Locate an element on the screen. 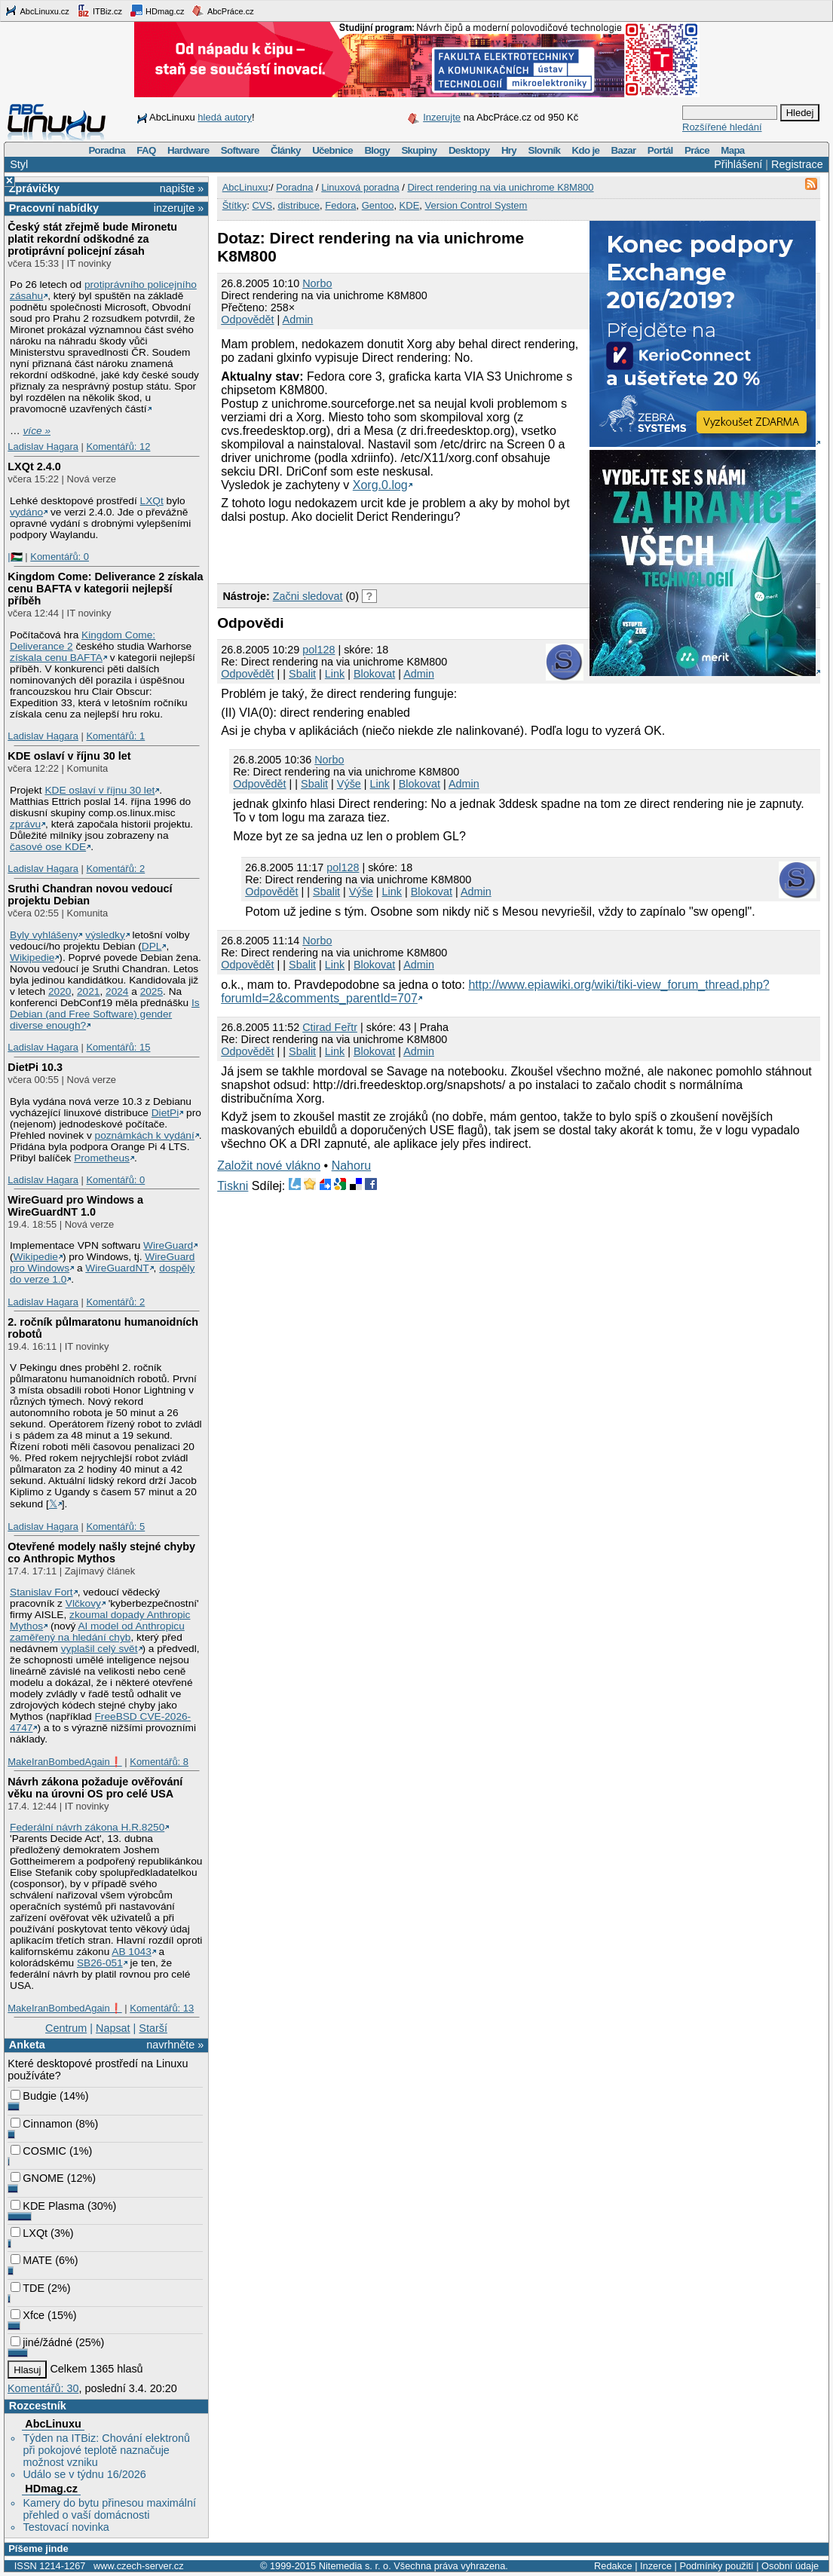 This screenshot has height=2576, width=833. Inzerujte is located at coordinates (442, 117).